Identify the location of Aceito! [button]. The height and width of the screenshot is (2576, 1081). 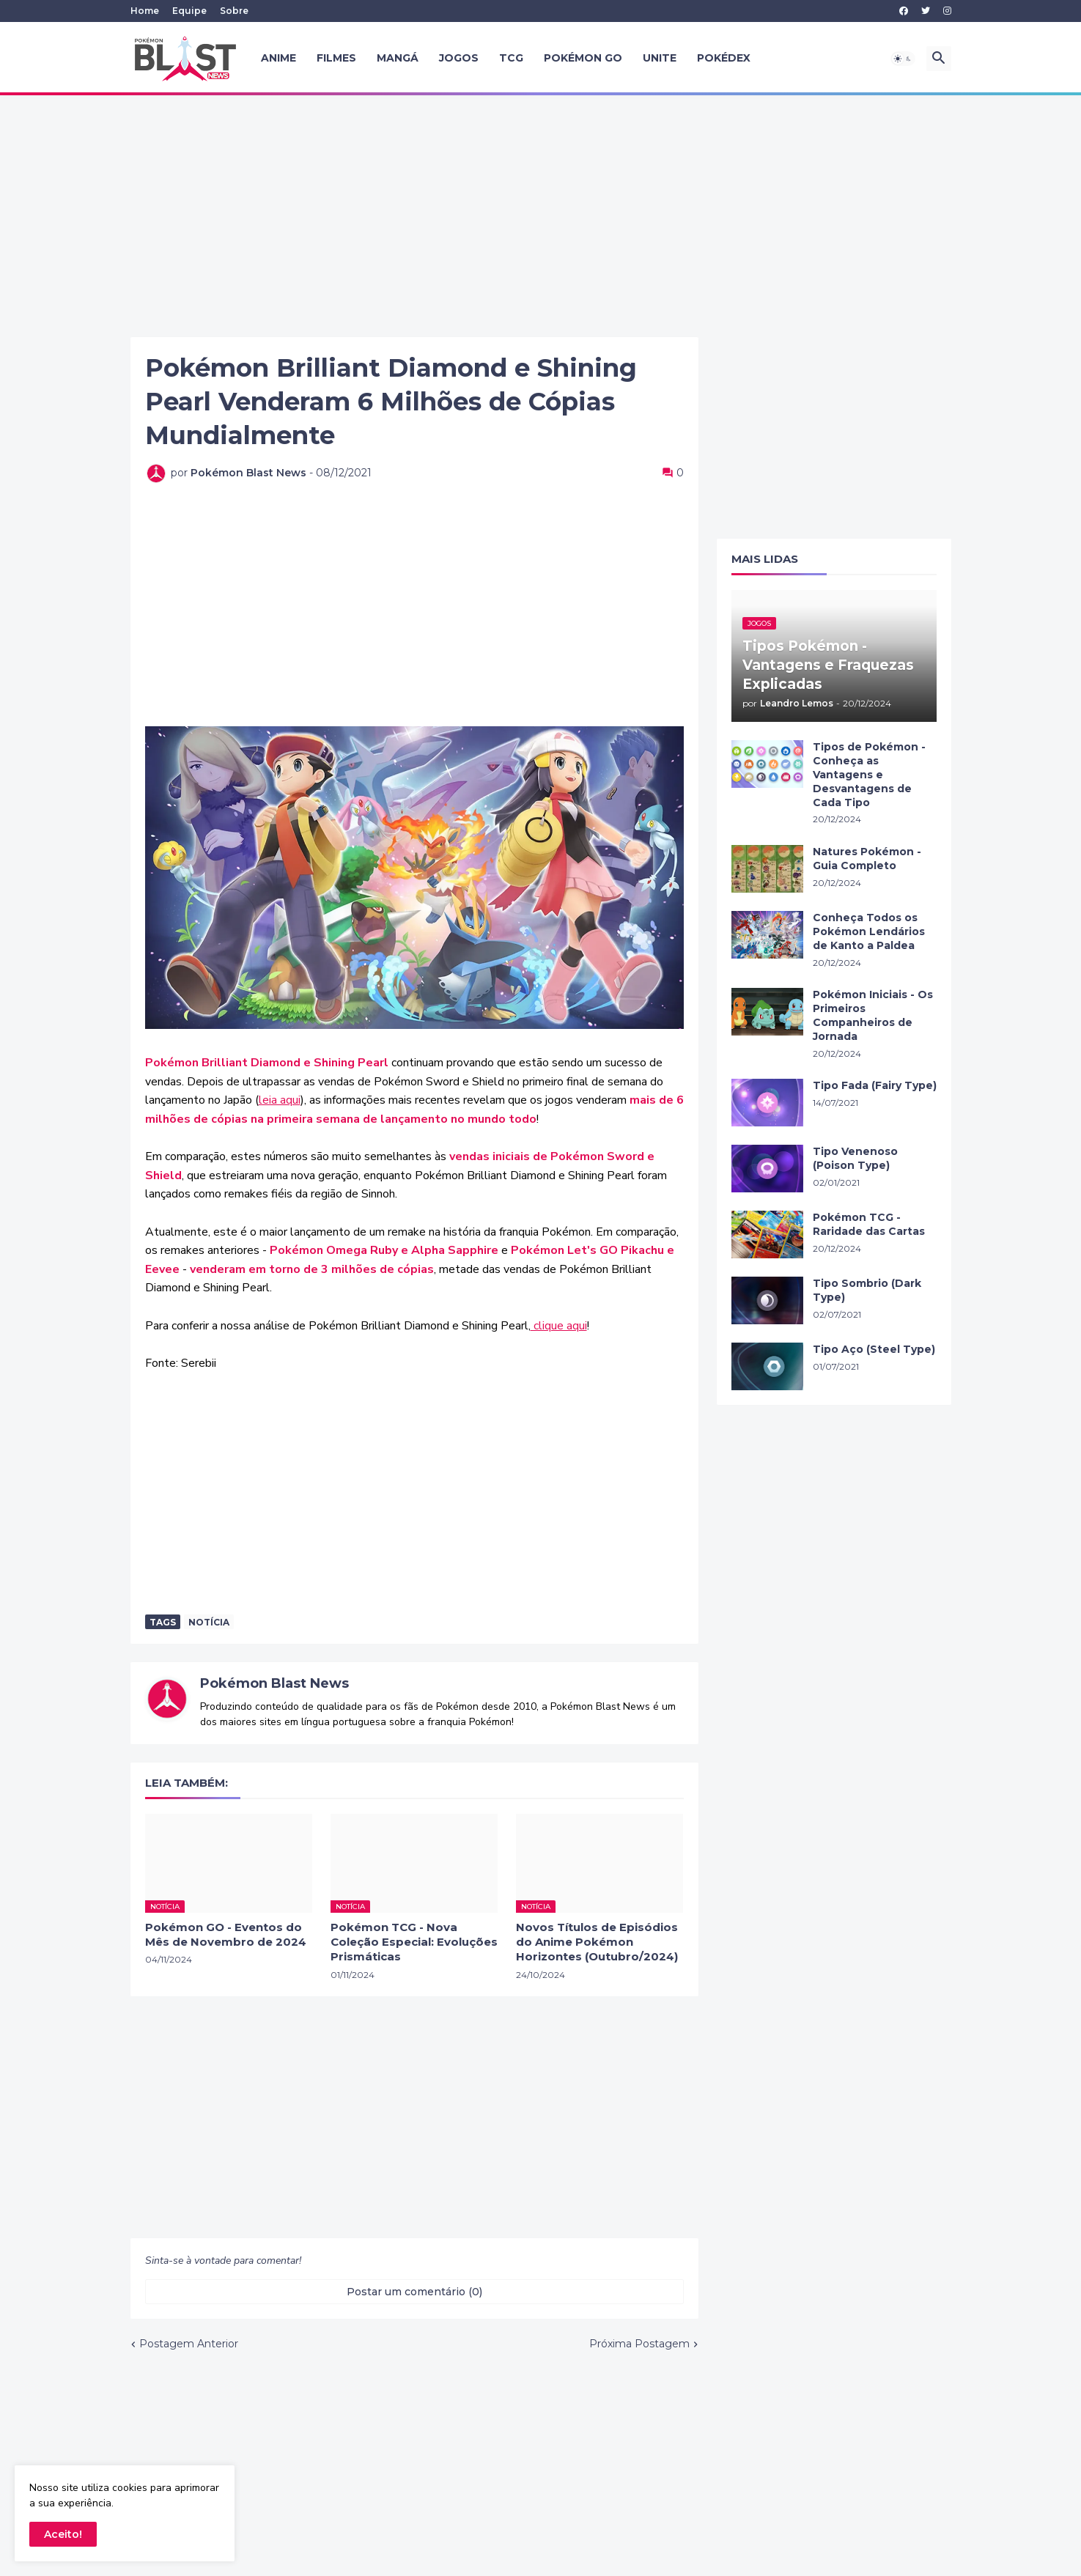
(63, 2534).